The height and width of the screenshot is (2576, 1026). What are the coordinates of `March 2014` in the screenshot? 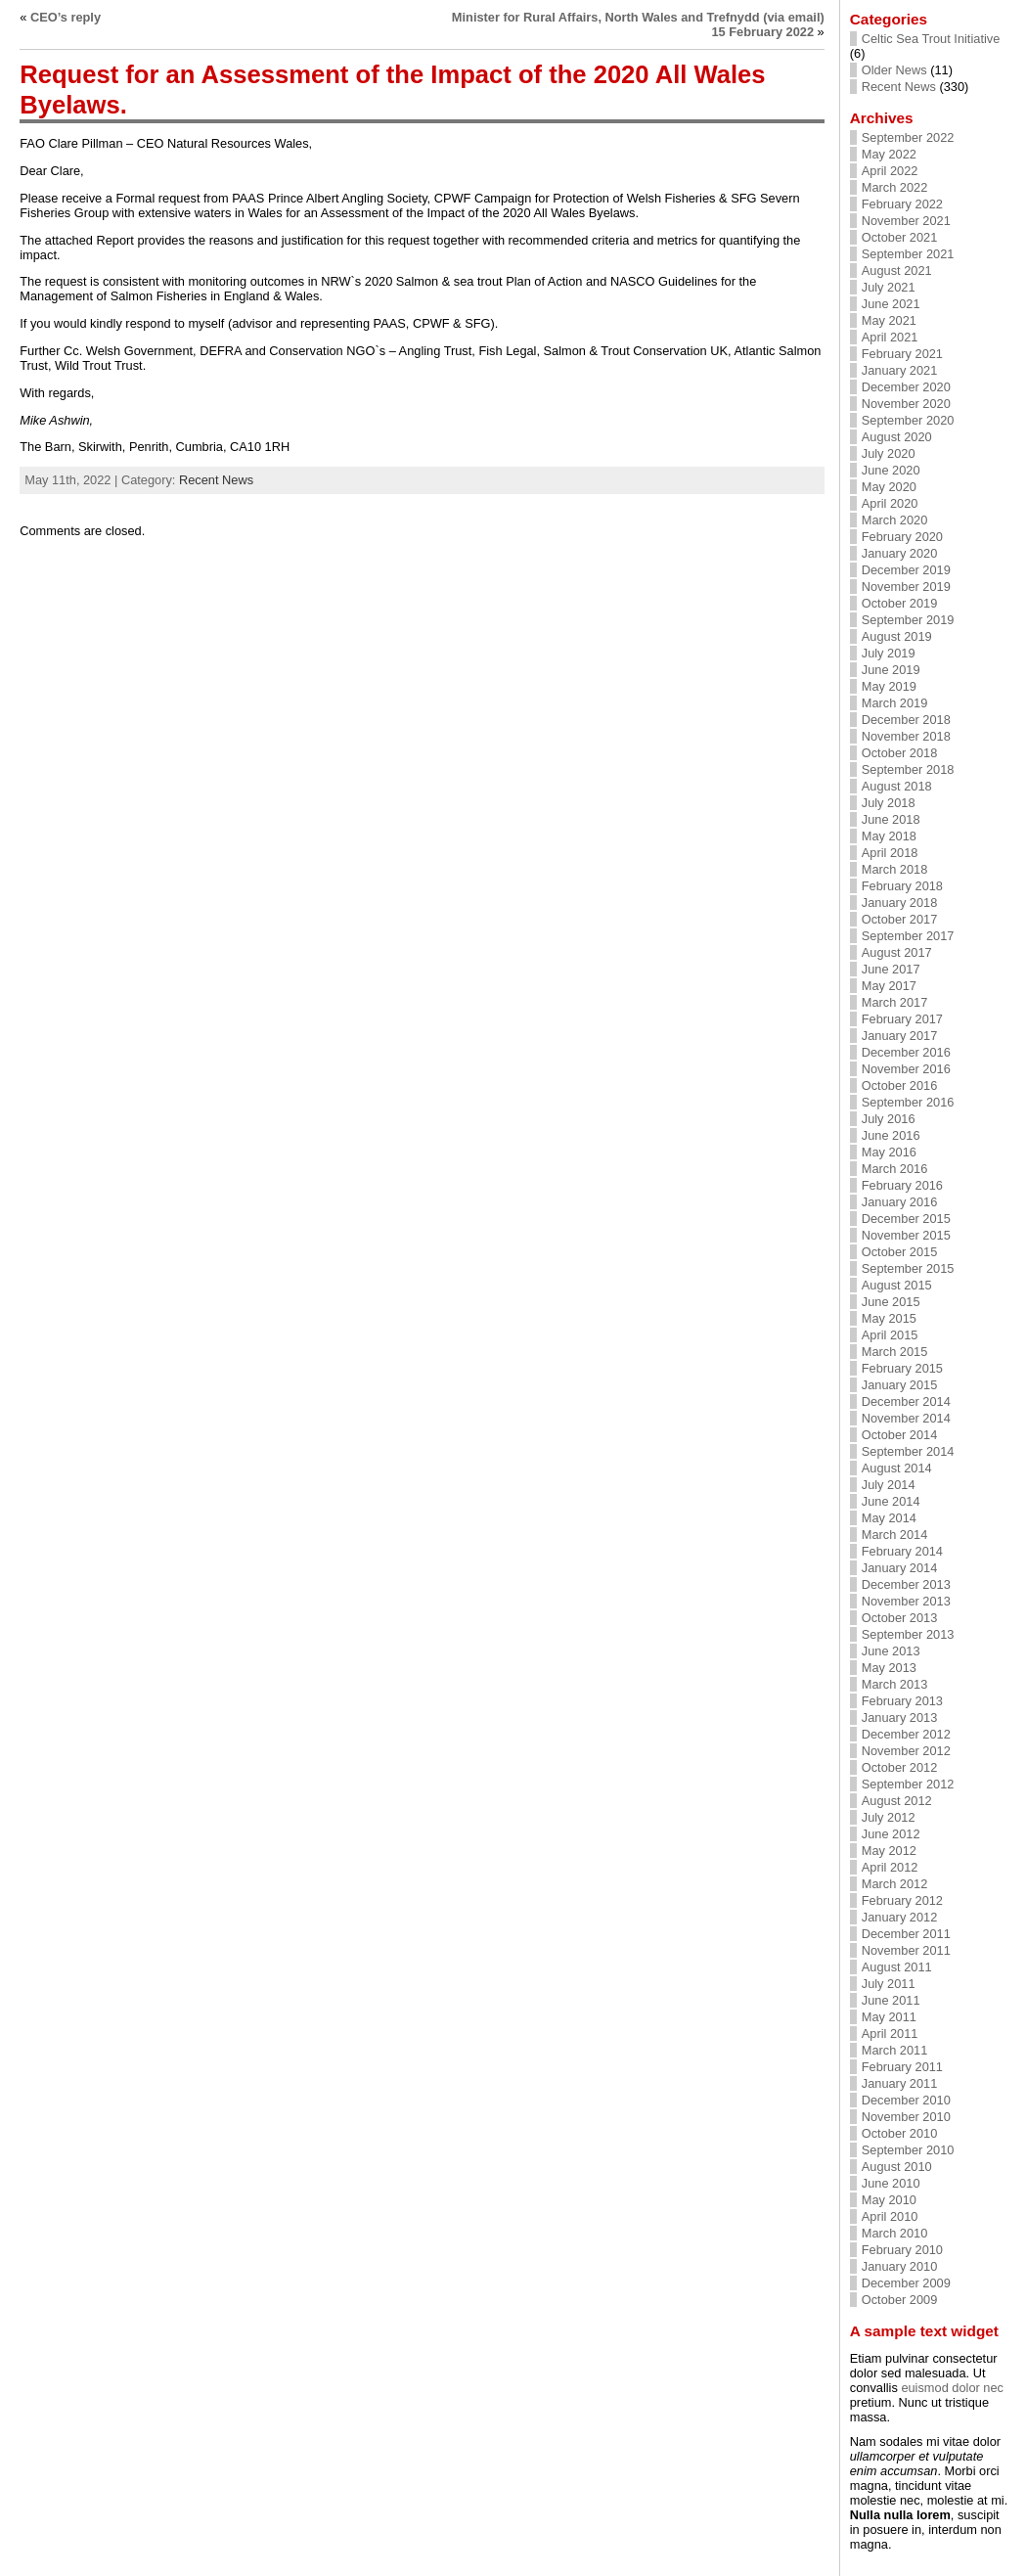 It's located at (895, 1534).